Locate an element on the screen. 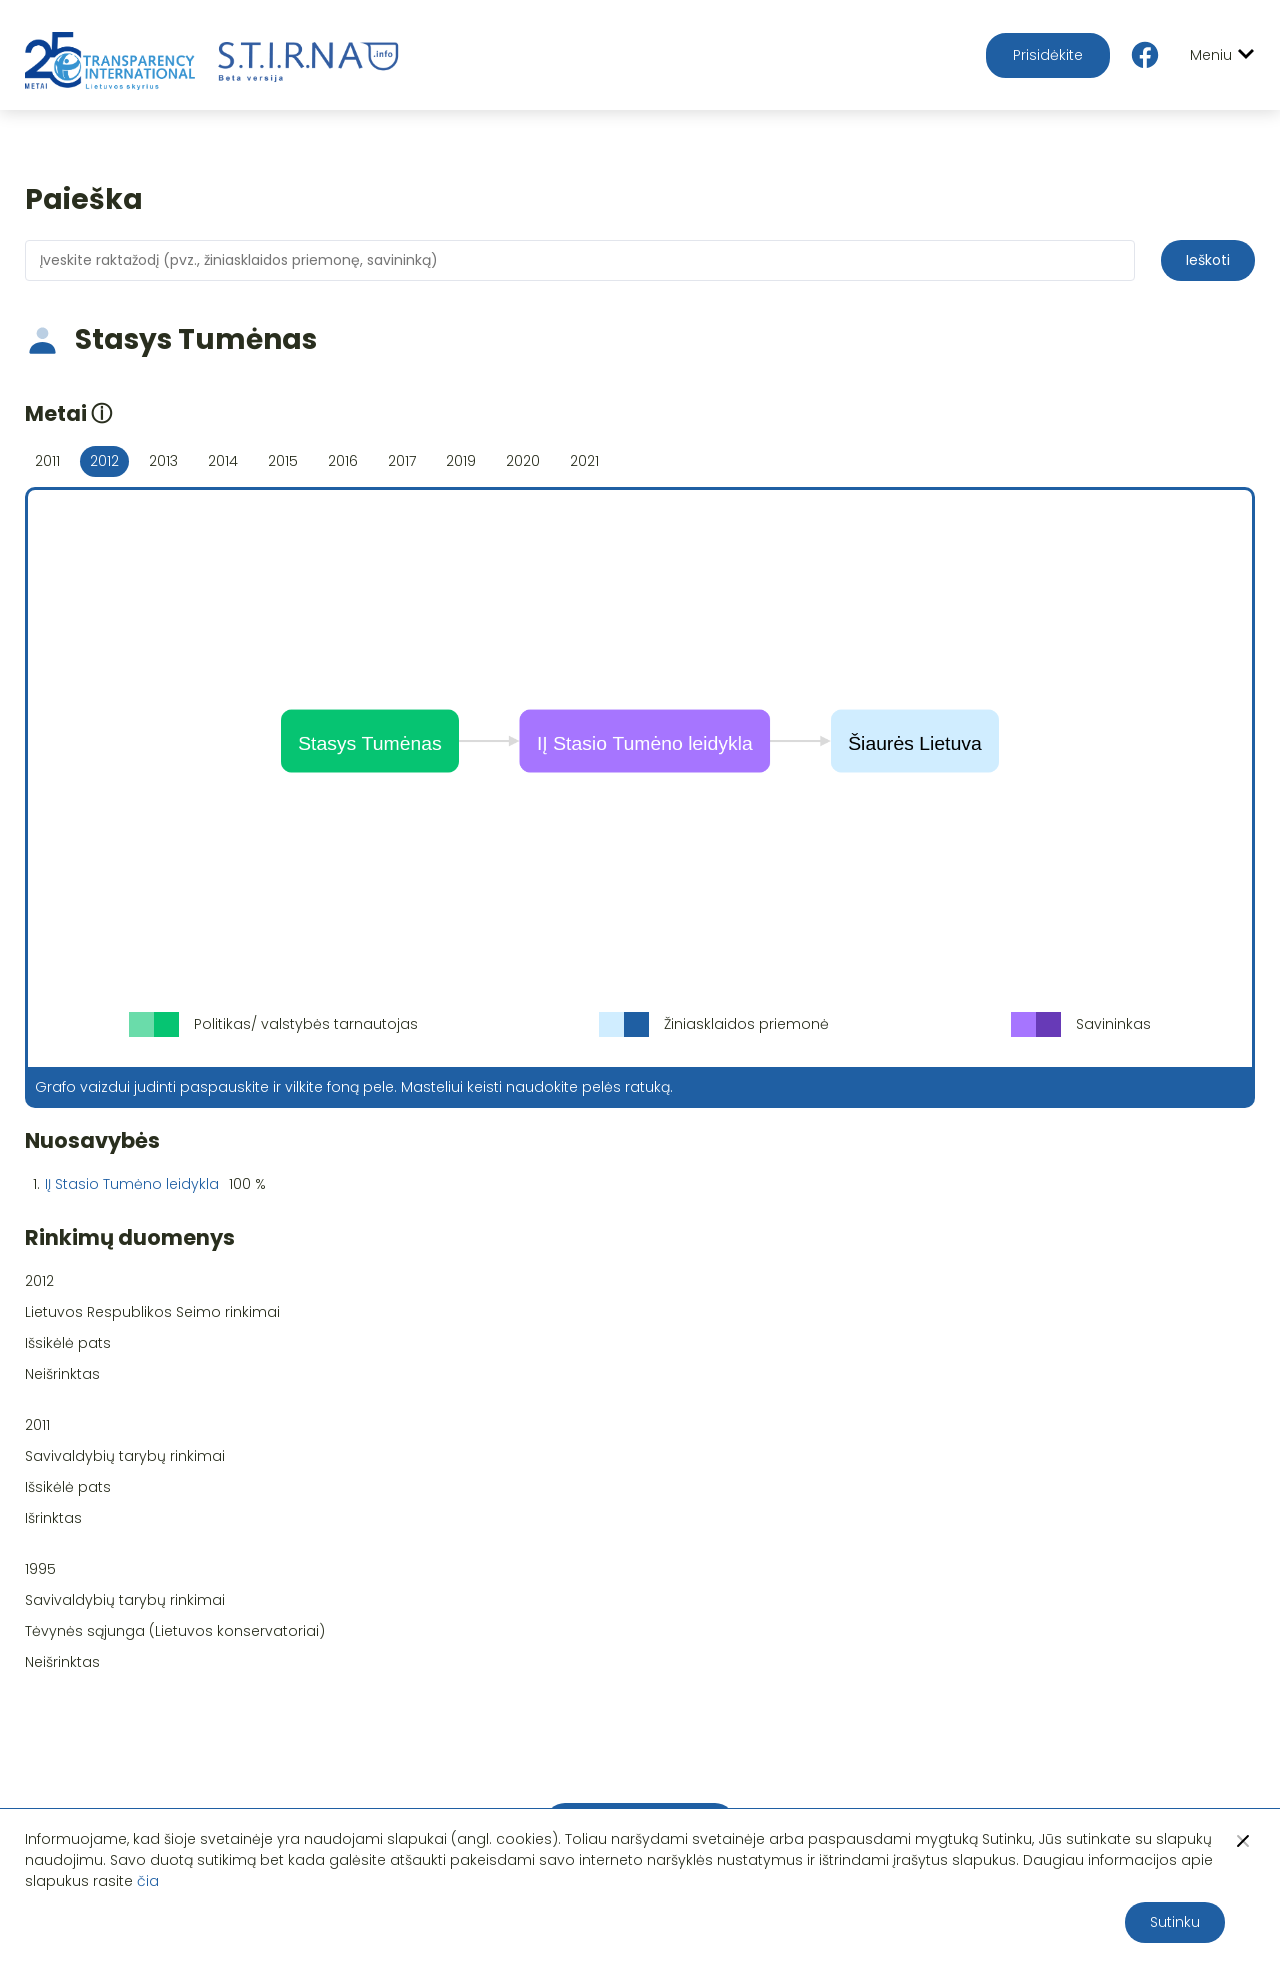 Image resolution: width=1280 pixels, height=1963 pixels. 2014 is located at coordinates (223, 461).